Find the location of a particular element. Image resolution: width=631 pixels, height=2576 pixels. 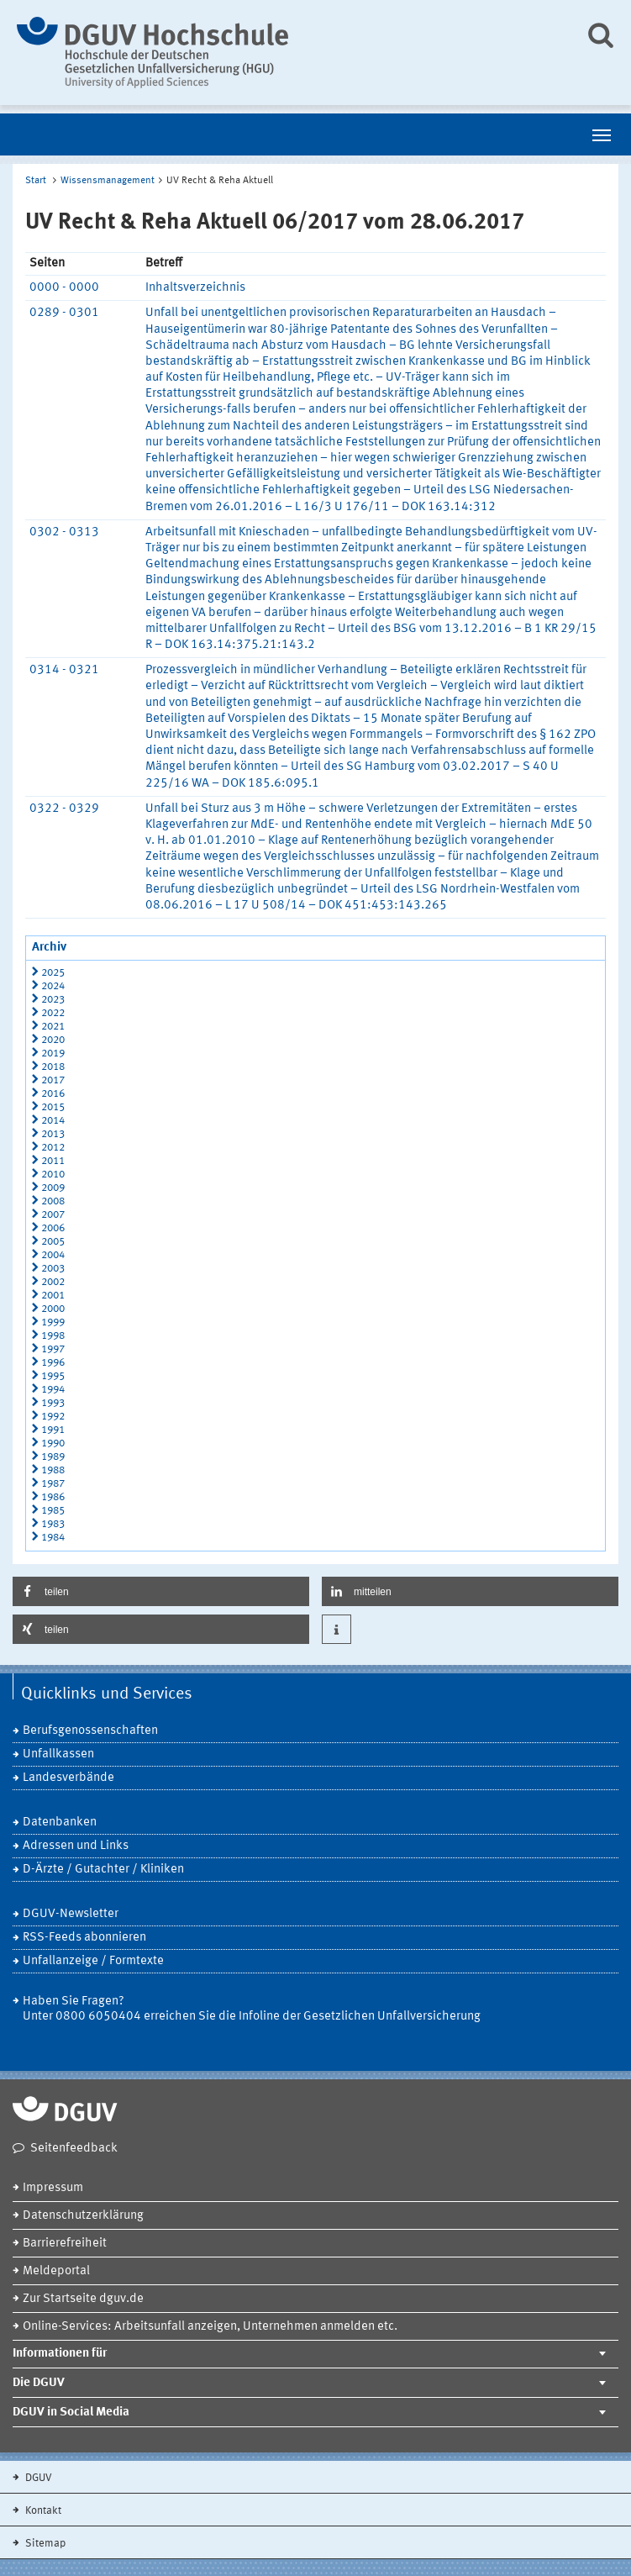

1989 is located at coordinates (53, 1456).